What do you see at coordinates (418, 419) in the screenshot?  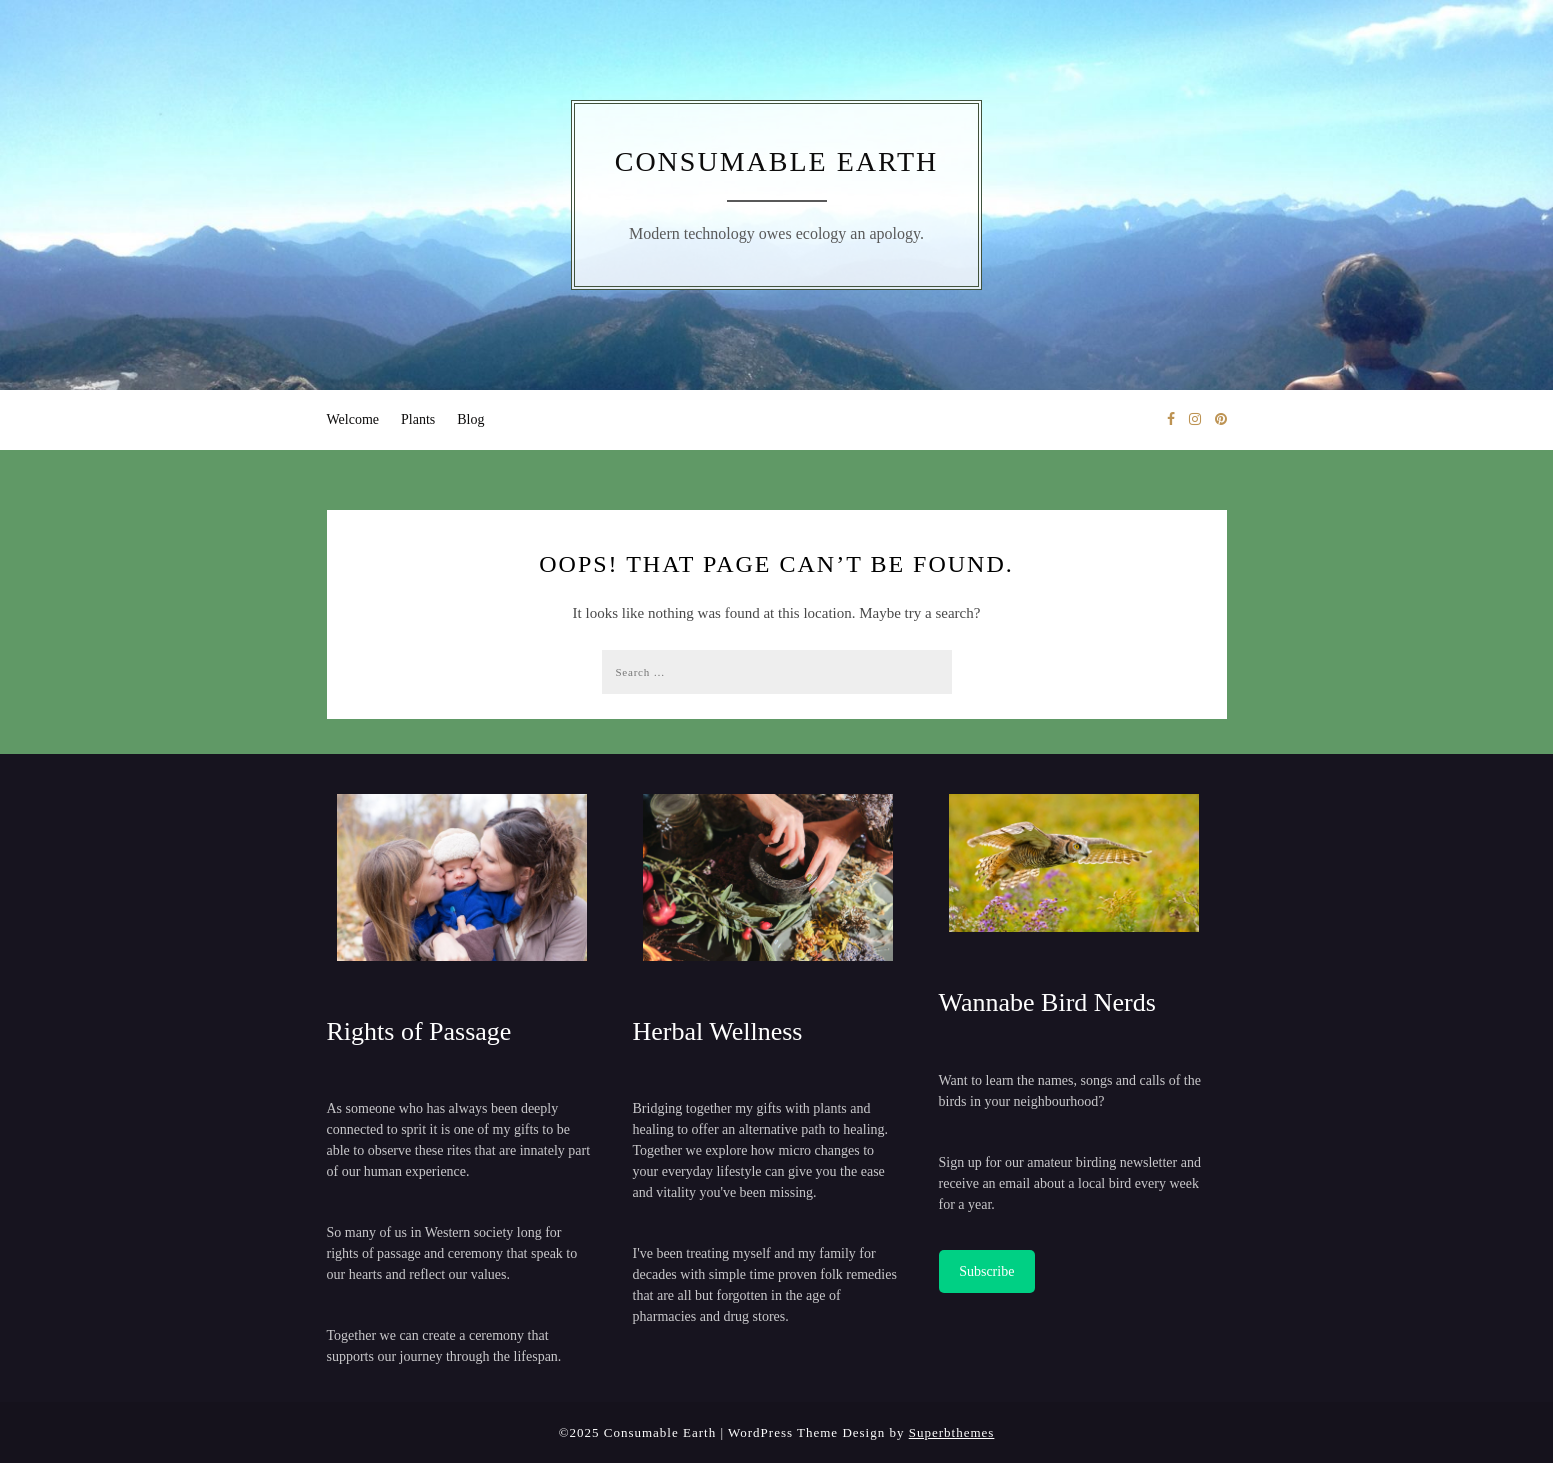 I see `Plants` at bounding box center [418, 419].